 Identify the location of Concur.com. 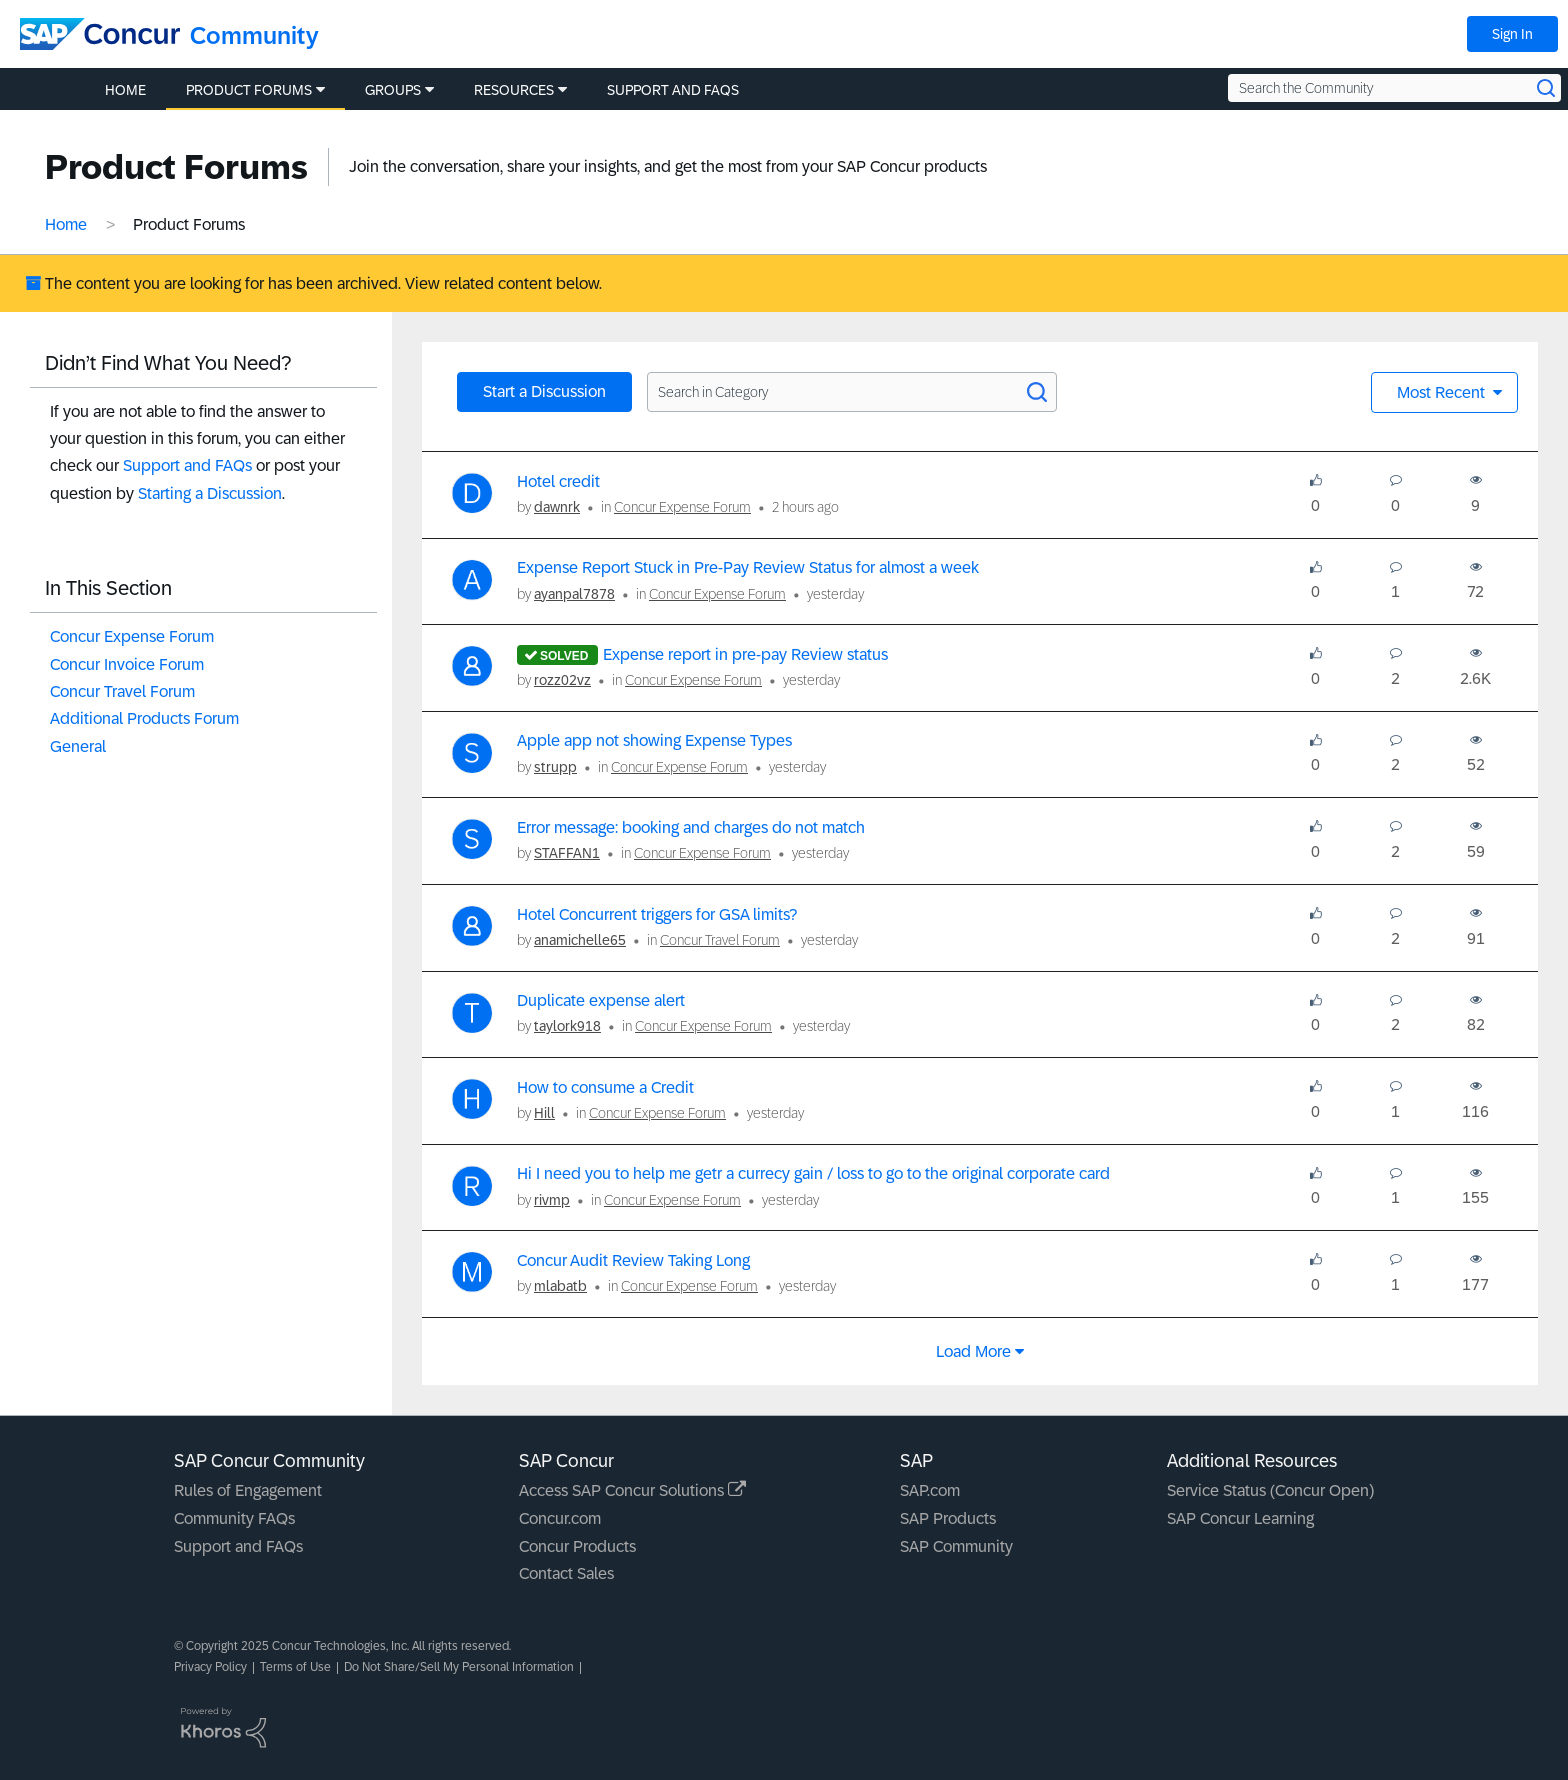
(560, 1518).